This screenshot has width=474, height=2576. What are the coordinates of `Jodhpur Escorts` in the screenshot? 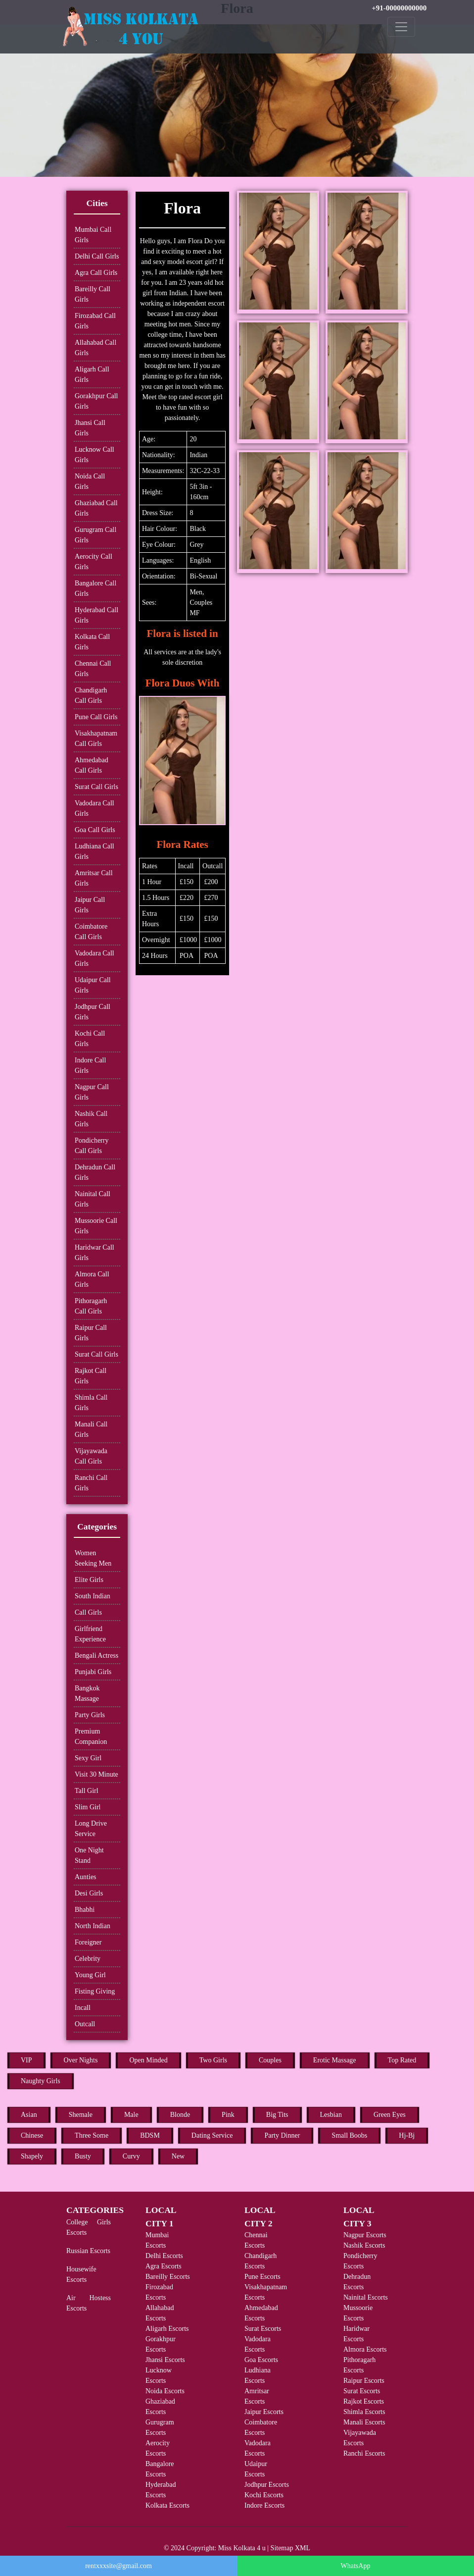 It's located at (266, 2484).